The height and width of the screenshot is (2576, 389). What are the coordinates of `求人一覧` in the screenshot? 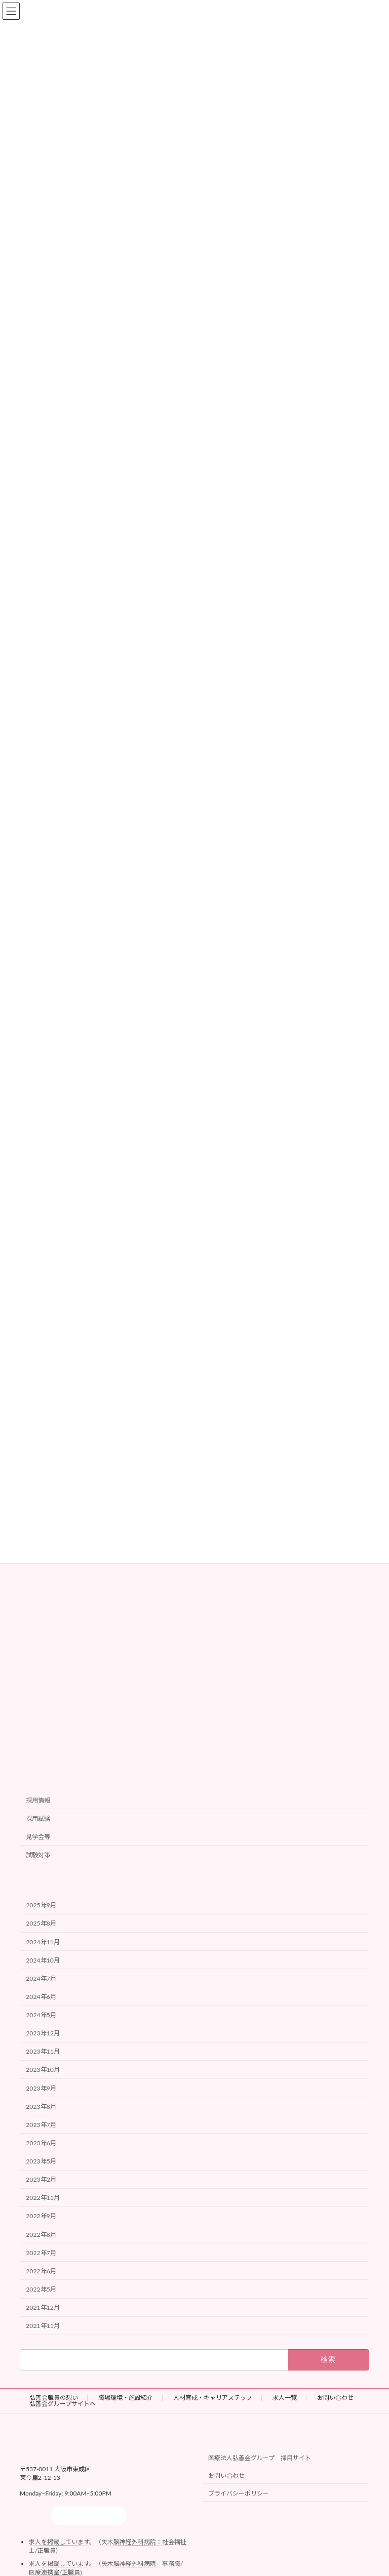 It's located at (285, 2397).